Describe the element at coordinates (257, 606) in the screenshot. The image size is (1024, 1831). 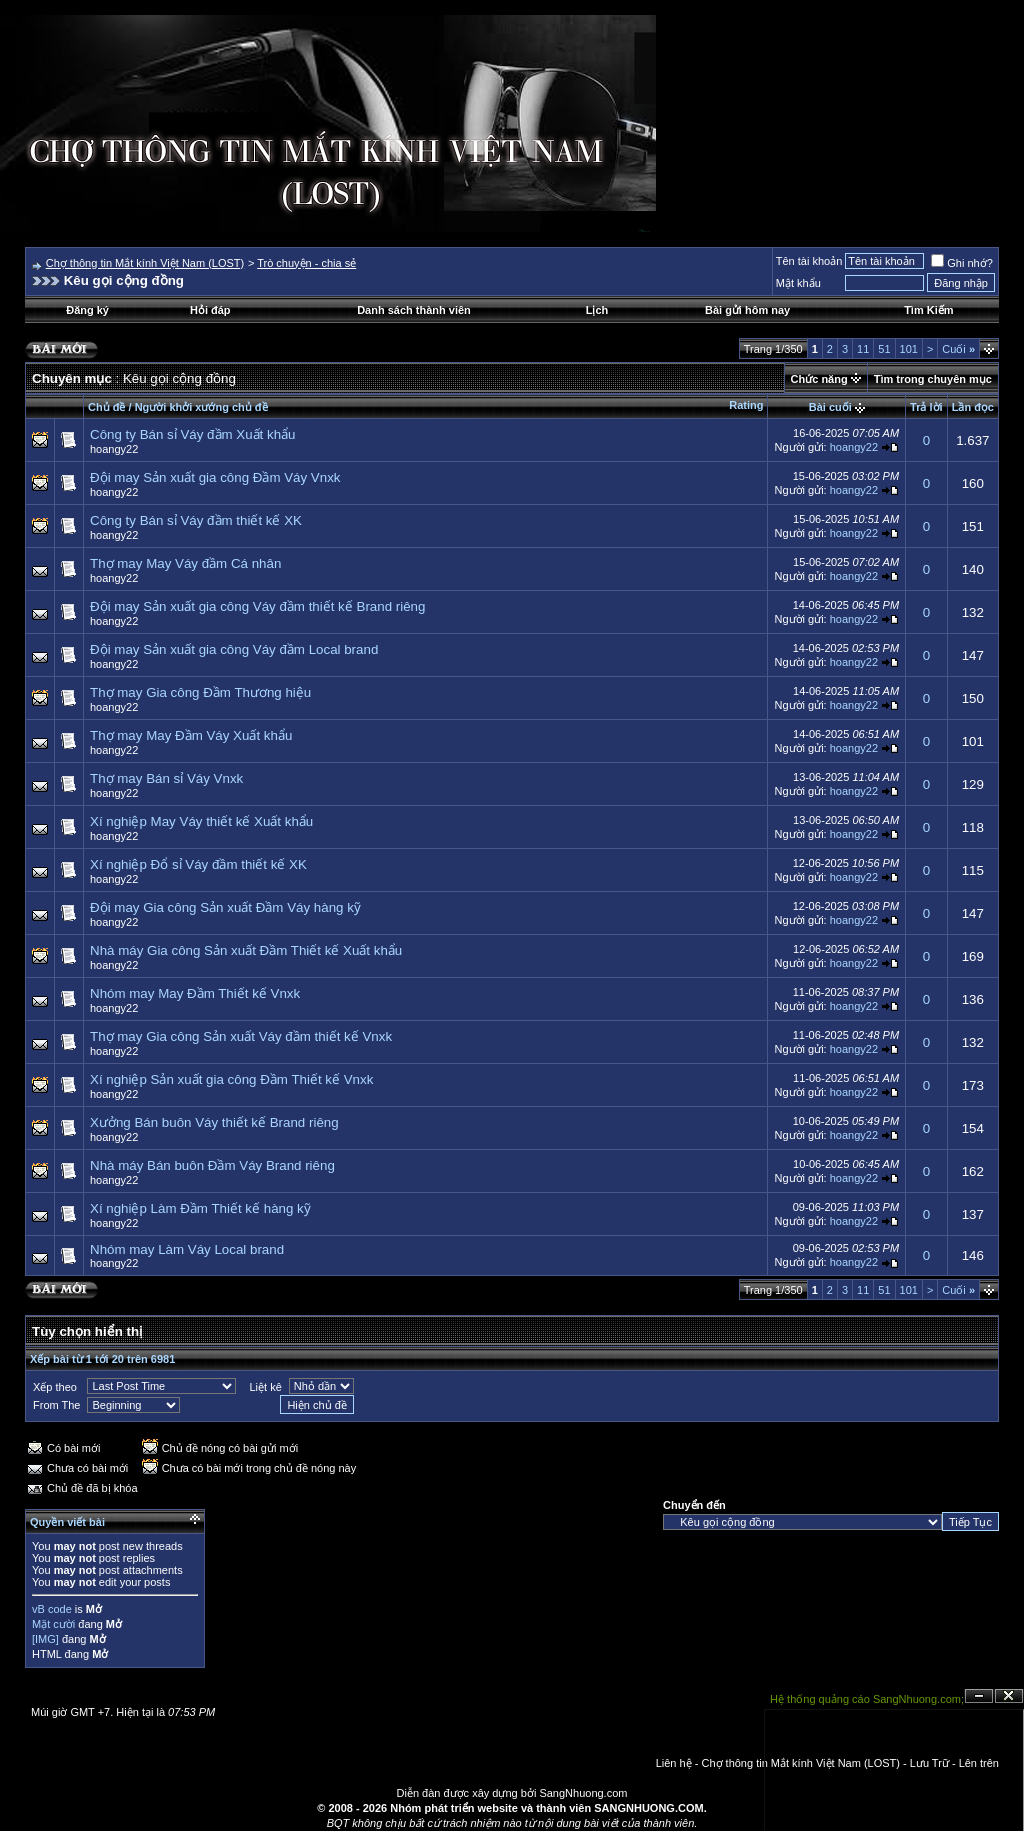
I see `Đội may Sản xuất gia công Váy đầm thiết kế Brand riêng` at that location.